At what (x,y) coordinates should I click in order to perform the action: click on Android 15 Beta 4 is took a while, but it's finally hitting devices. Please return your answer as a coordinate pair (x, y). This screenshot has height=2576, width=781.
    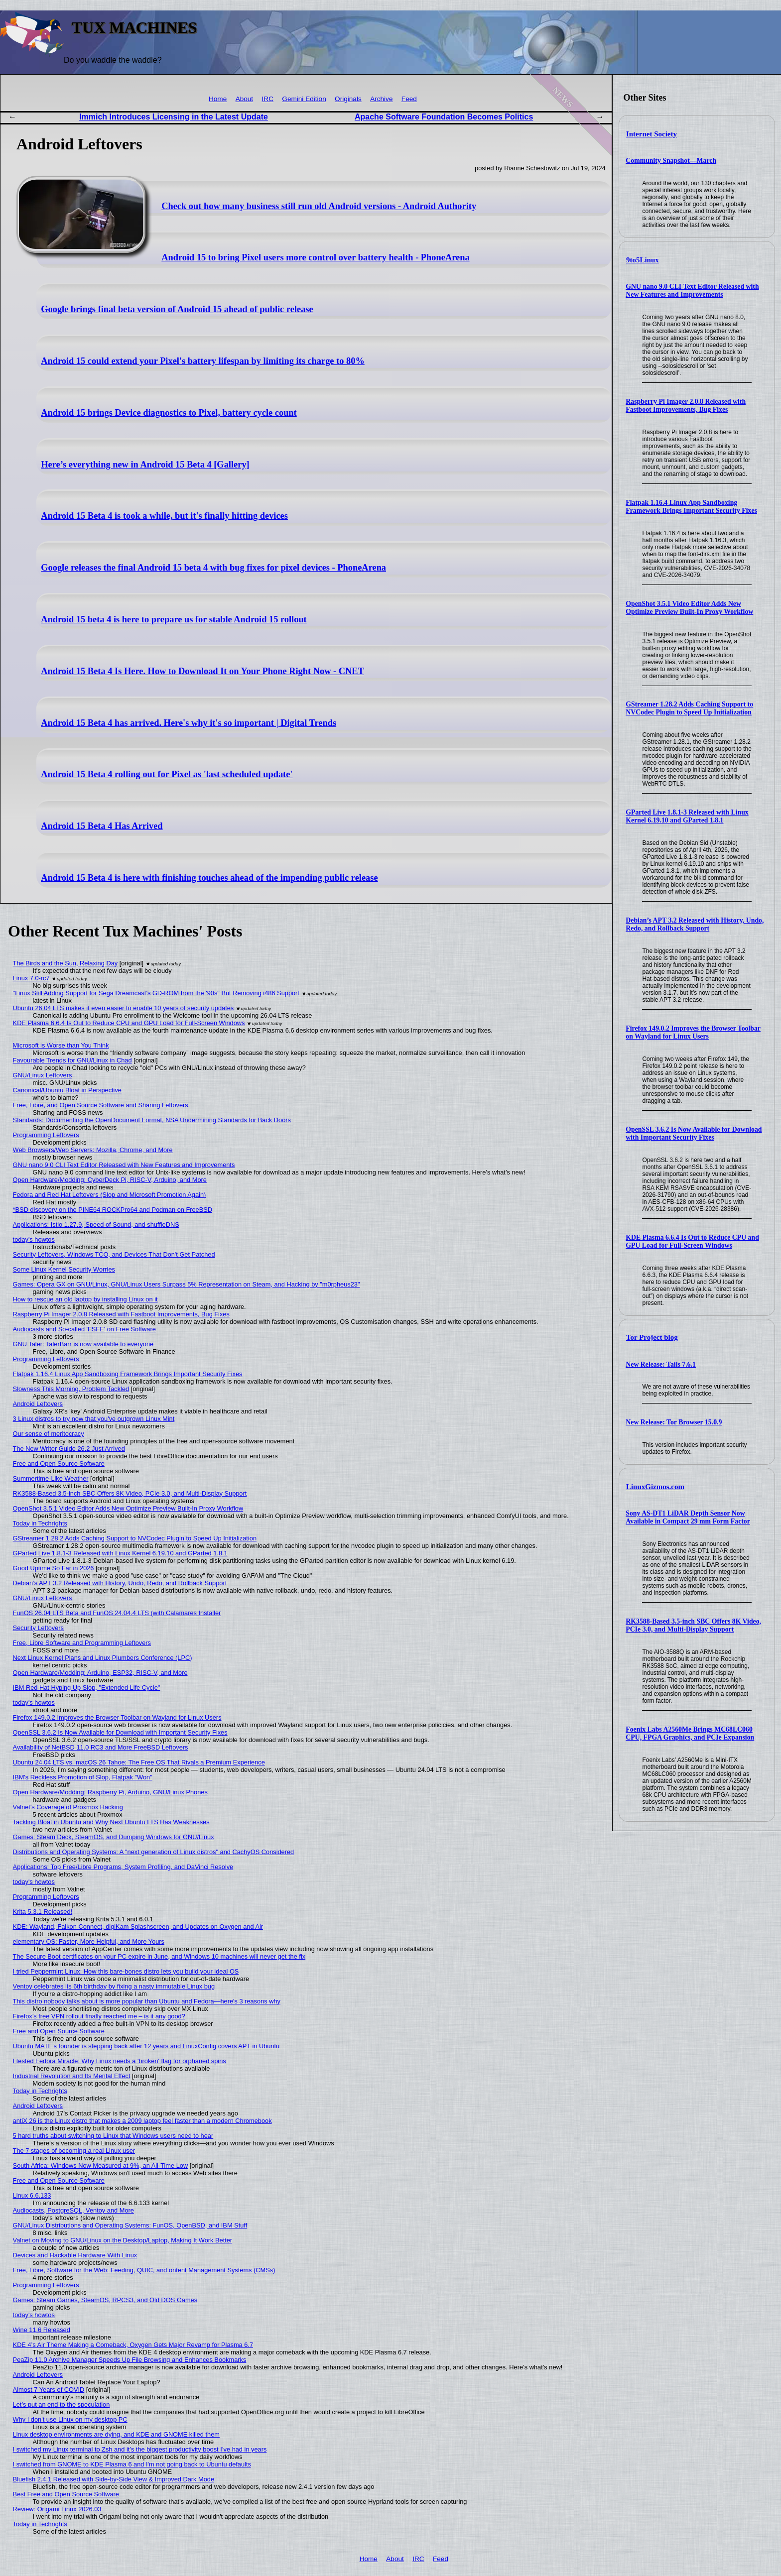
    Looking at the image, I should click on (164, 516).